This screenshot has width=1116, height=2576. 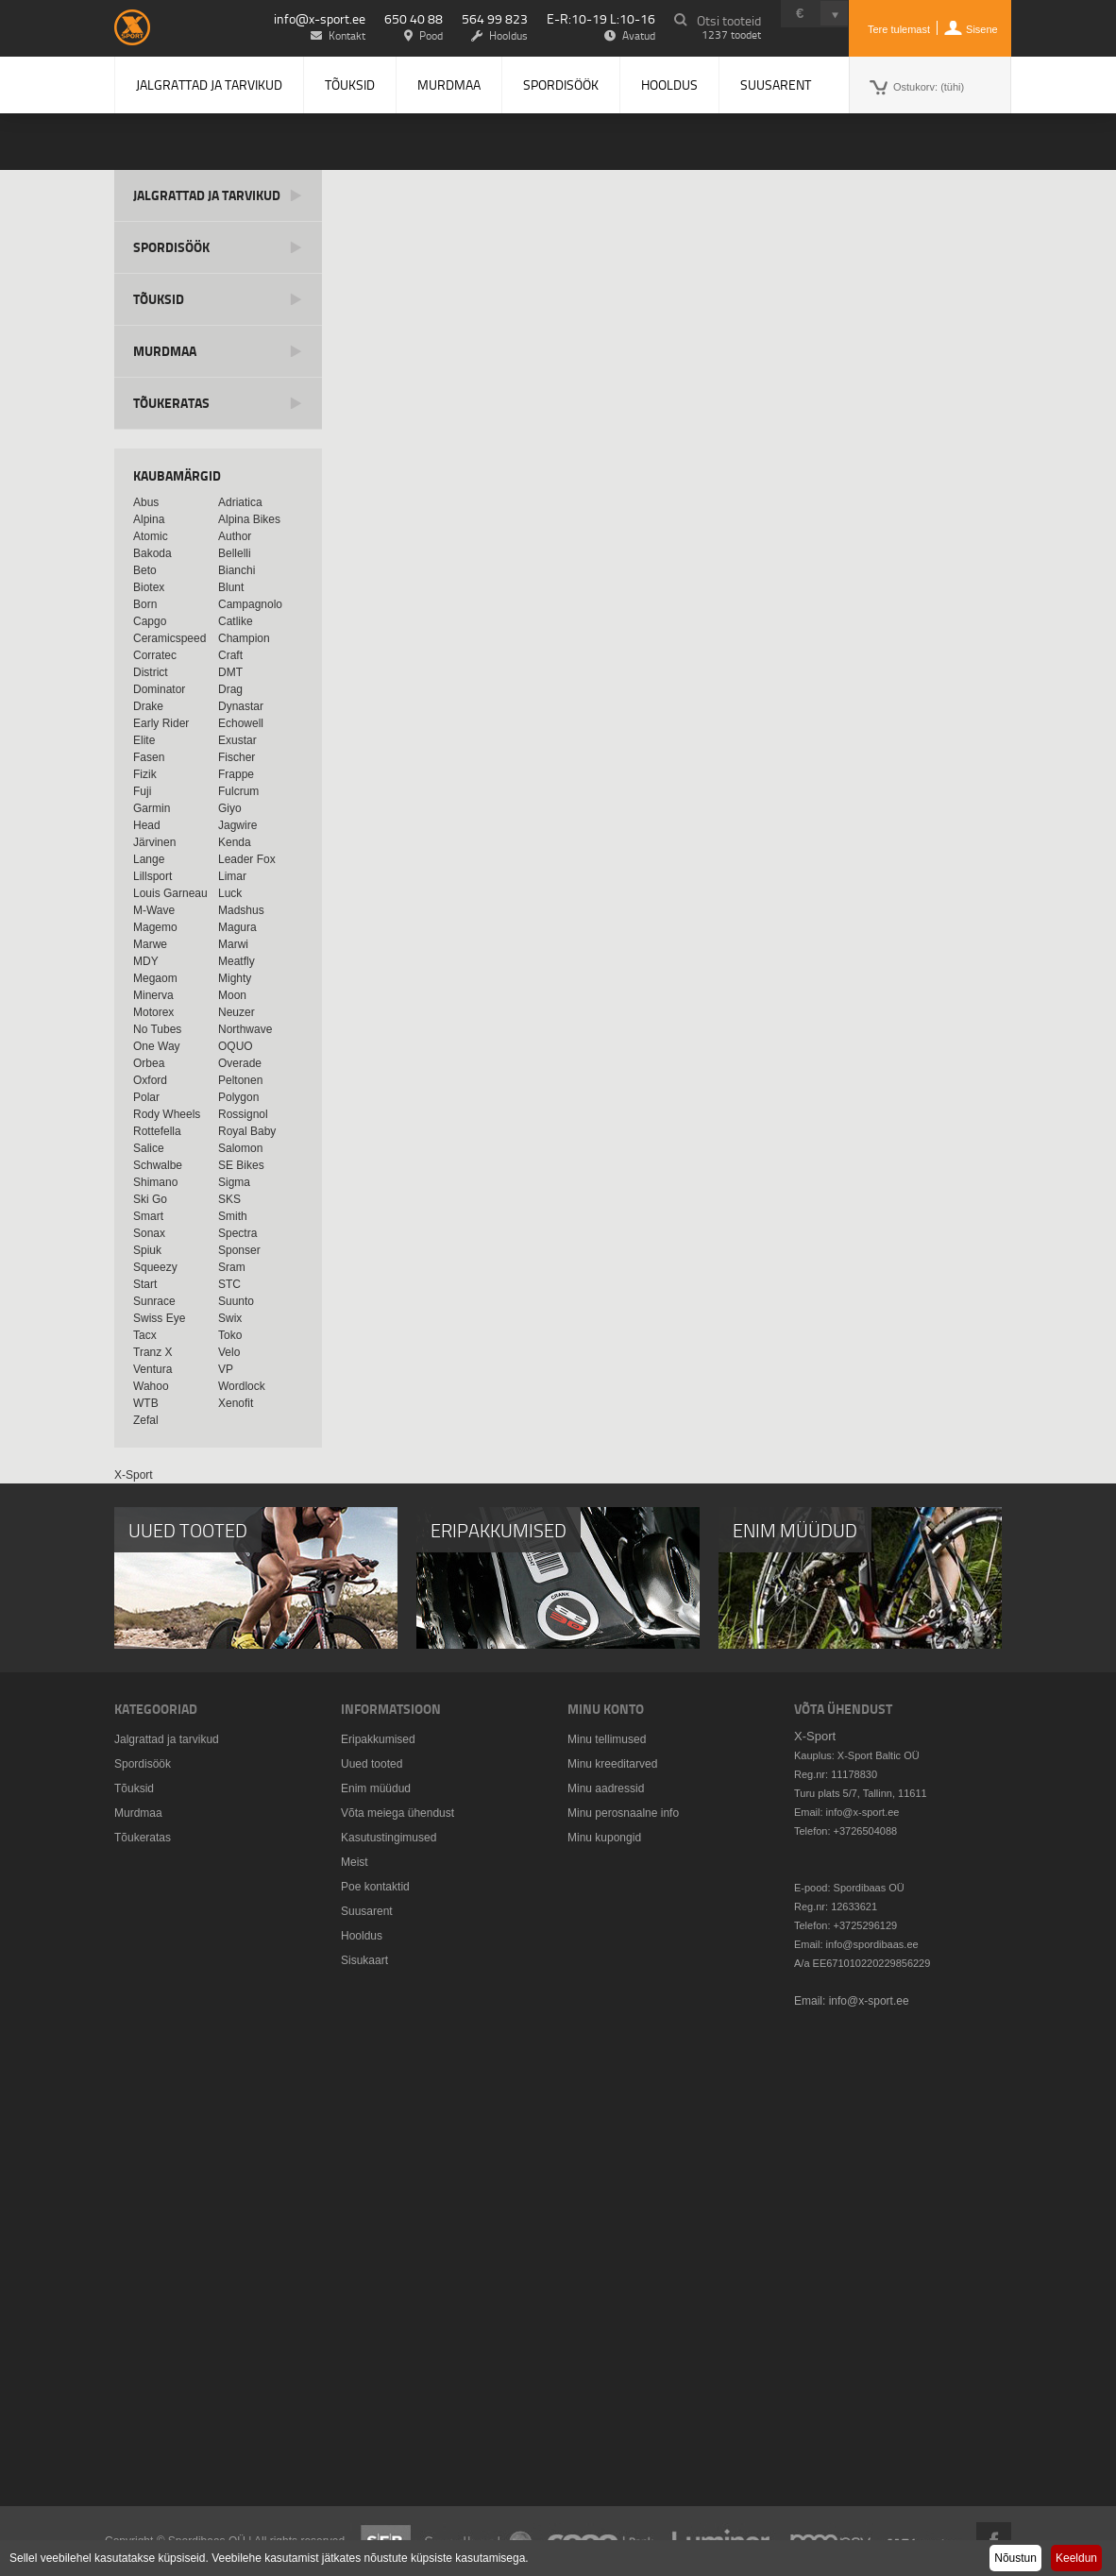 What do you see at coordinates (155, 927) in the screenshot?
I see `Magemo` at bounding box center [155, 927].